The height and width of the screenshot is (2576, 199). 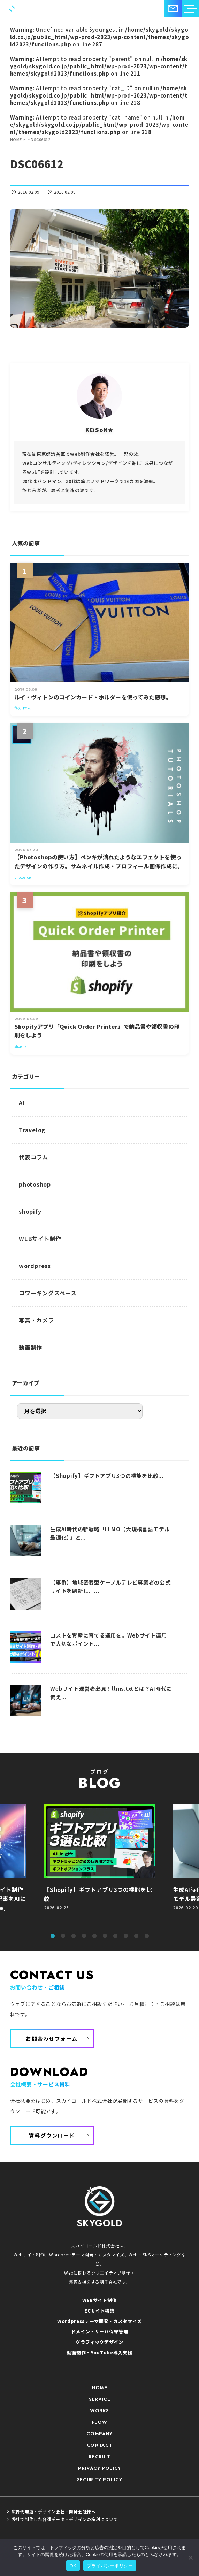 I want to click on > 弊社で制作した各種データ・デザインの権利について, so click(x=62, y=2519).